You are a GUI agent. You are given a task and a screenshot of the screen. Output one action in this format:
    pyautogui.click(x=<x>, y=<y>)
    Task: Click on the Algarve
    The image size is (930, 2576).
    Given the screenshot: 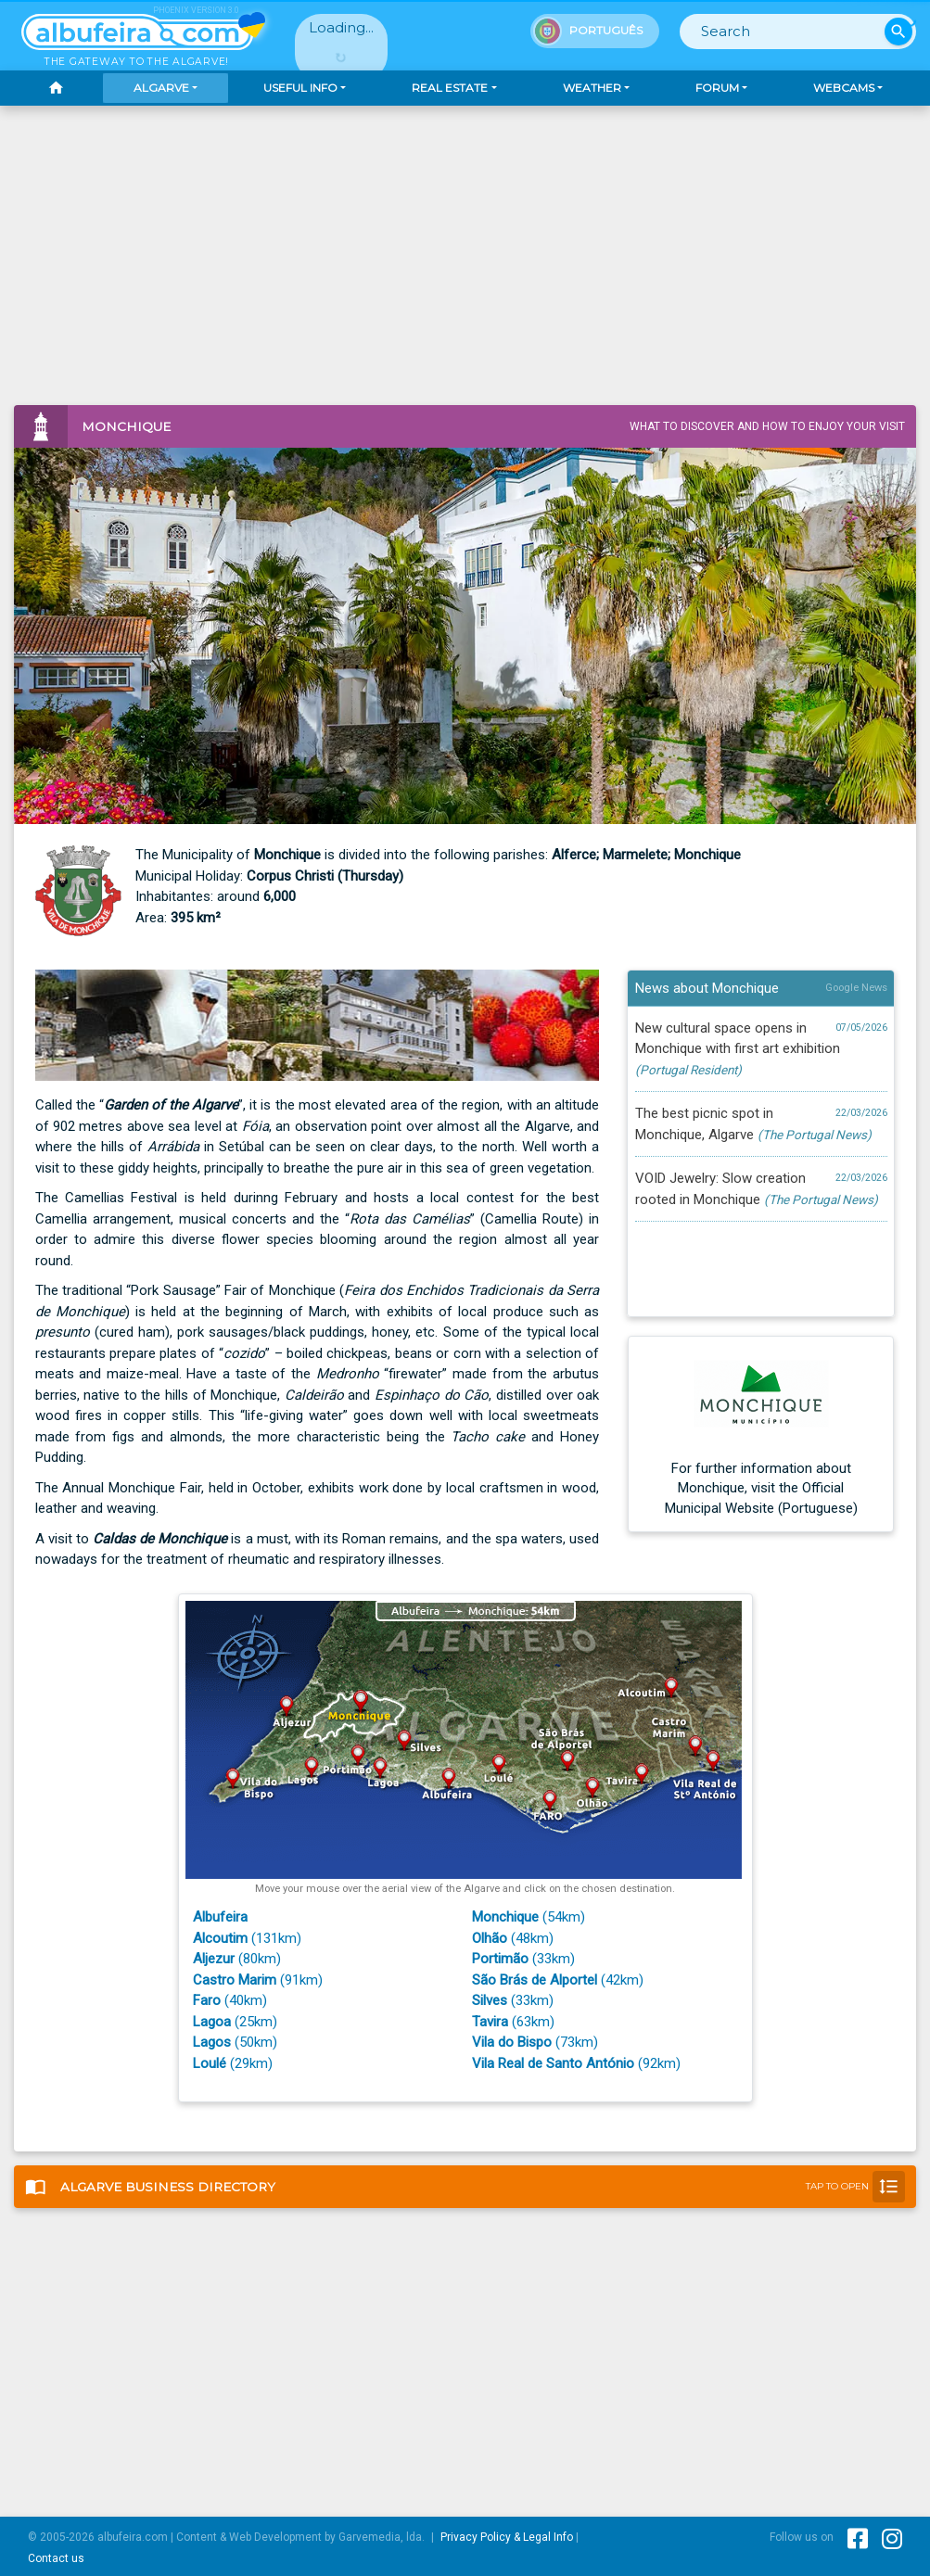 What is the action you would take?
    pyautogui.click(x=161, y=88)
    